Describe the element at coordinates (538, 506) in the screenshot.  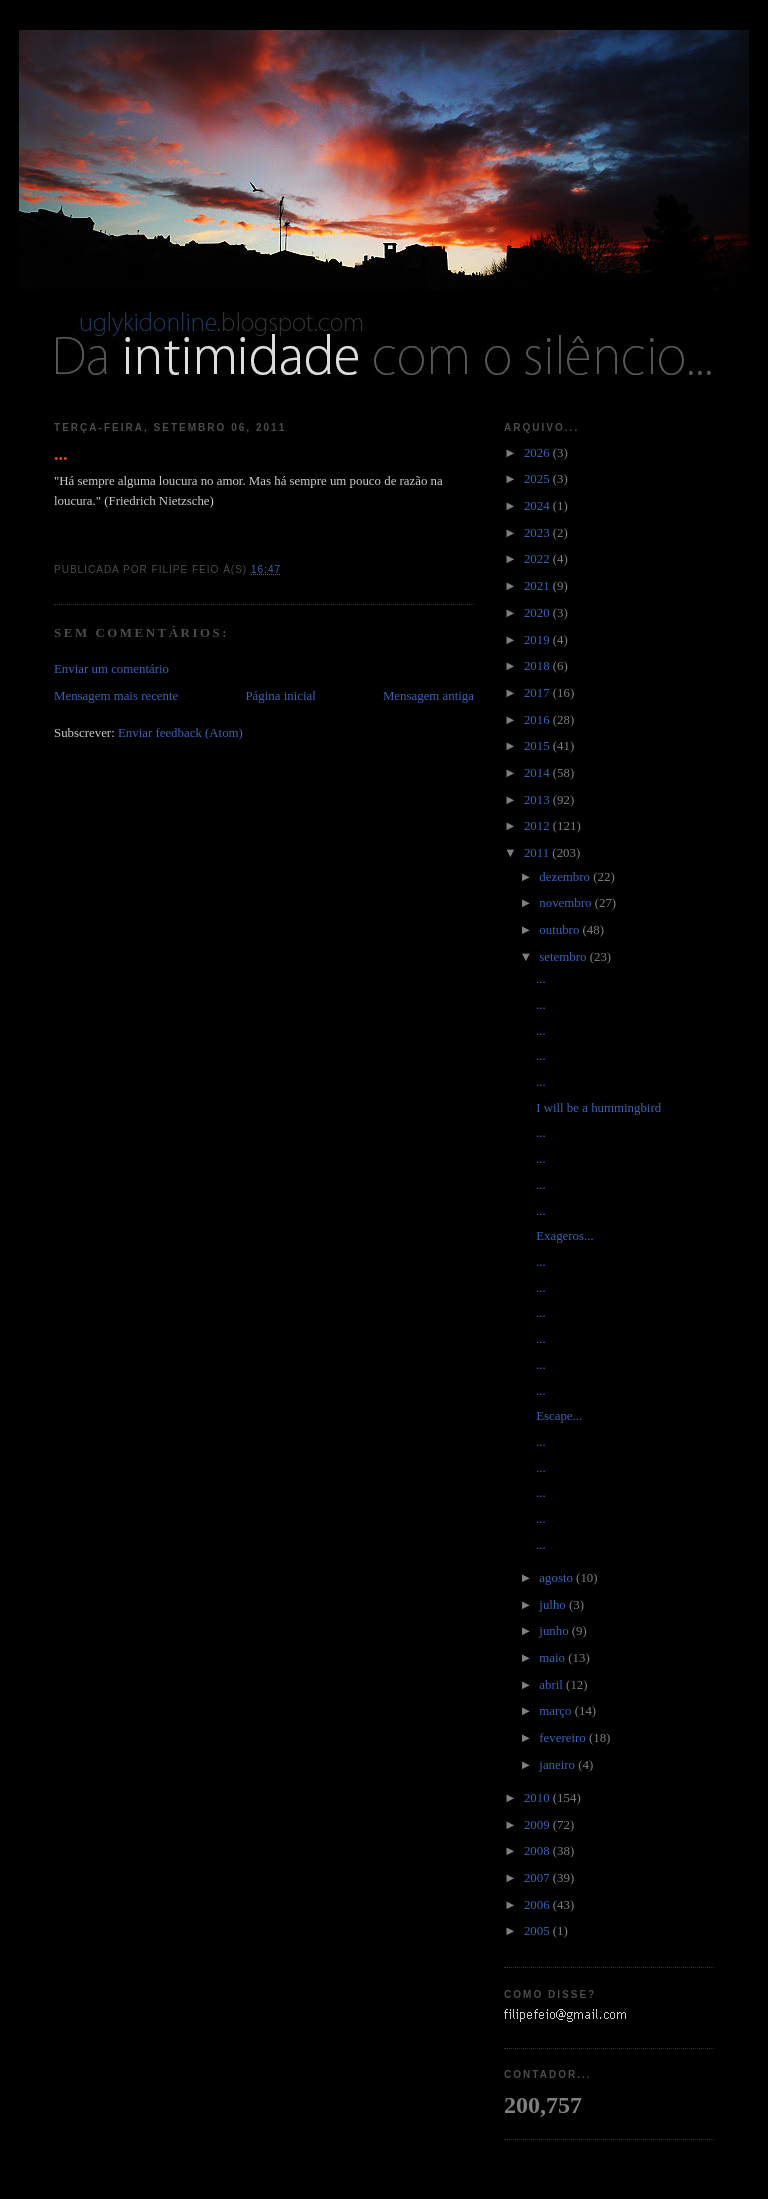
I see `2024` at that location.